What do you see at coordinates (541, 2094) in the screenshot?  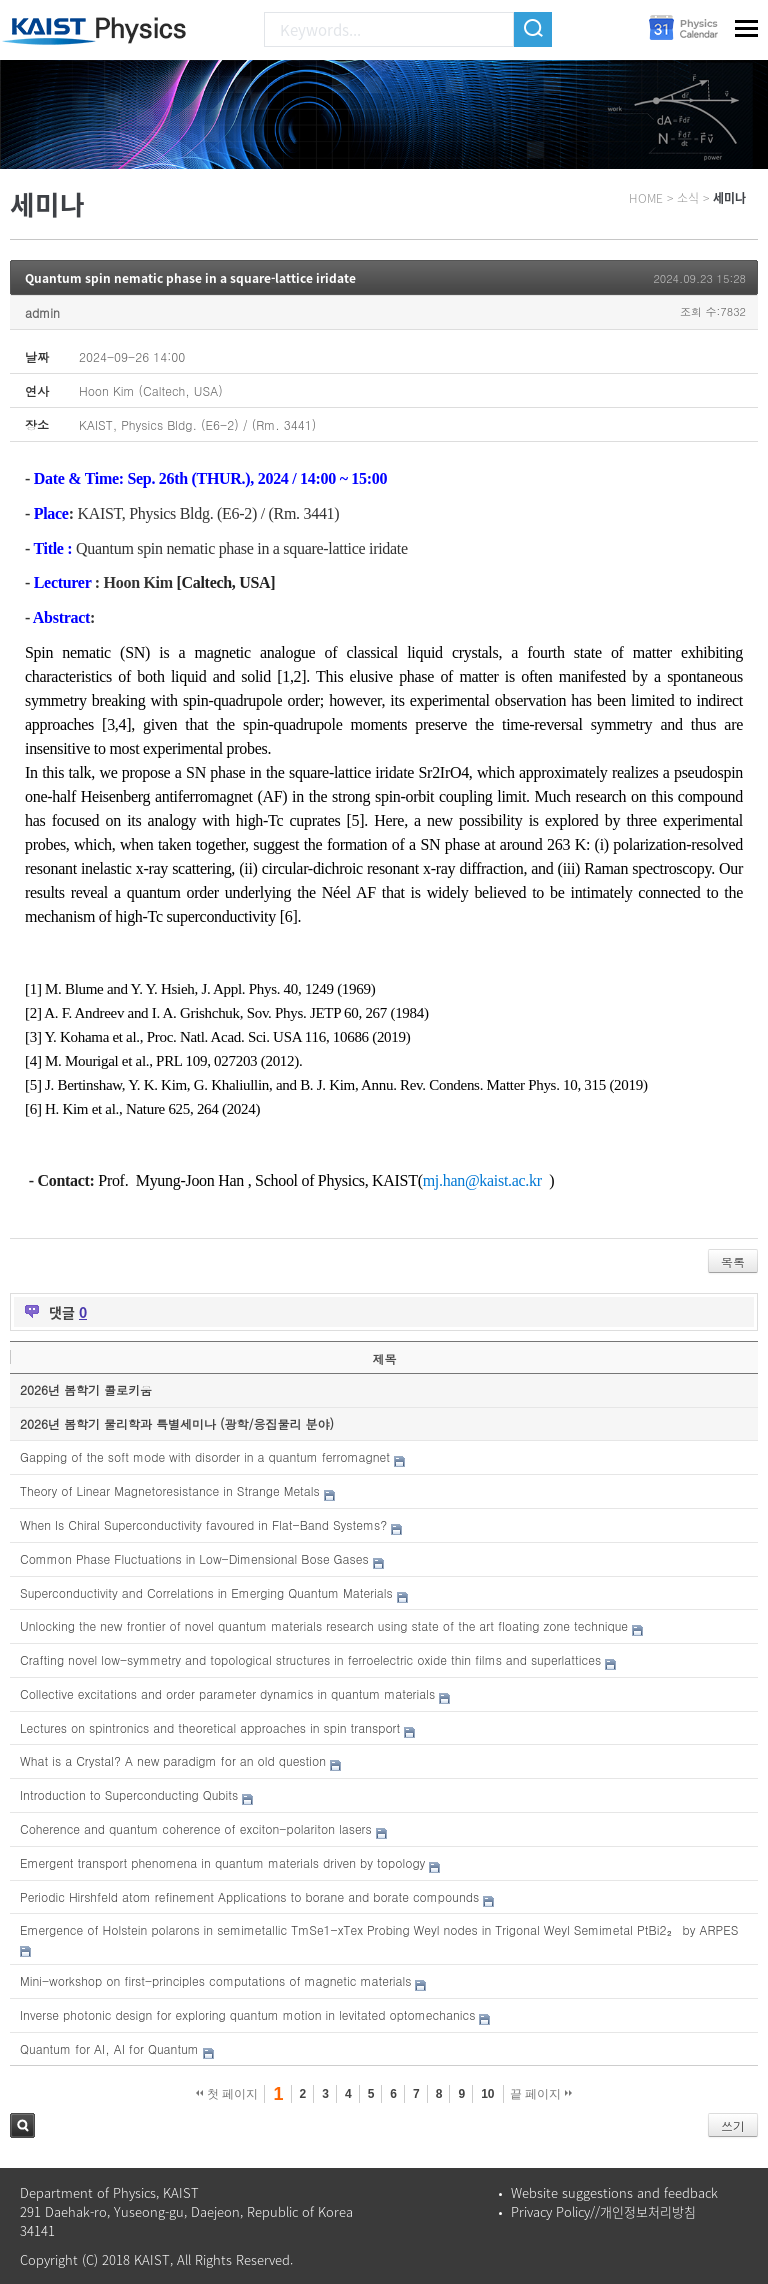 I see `끝 페이지` at bounding box center [541, 2094].